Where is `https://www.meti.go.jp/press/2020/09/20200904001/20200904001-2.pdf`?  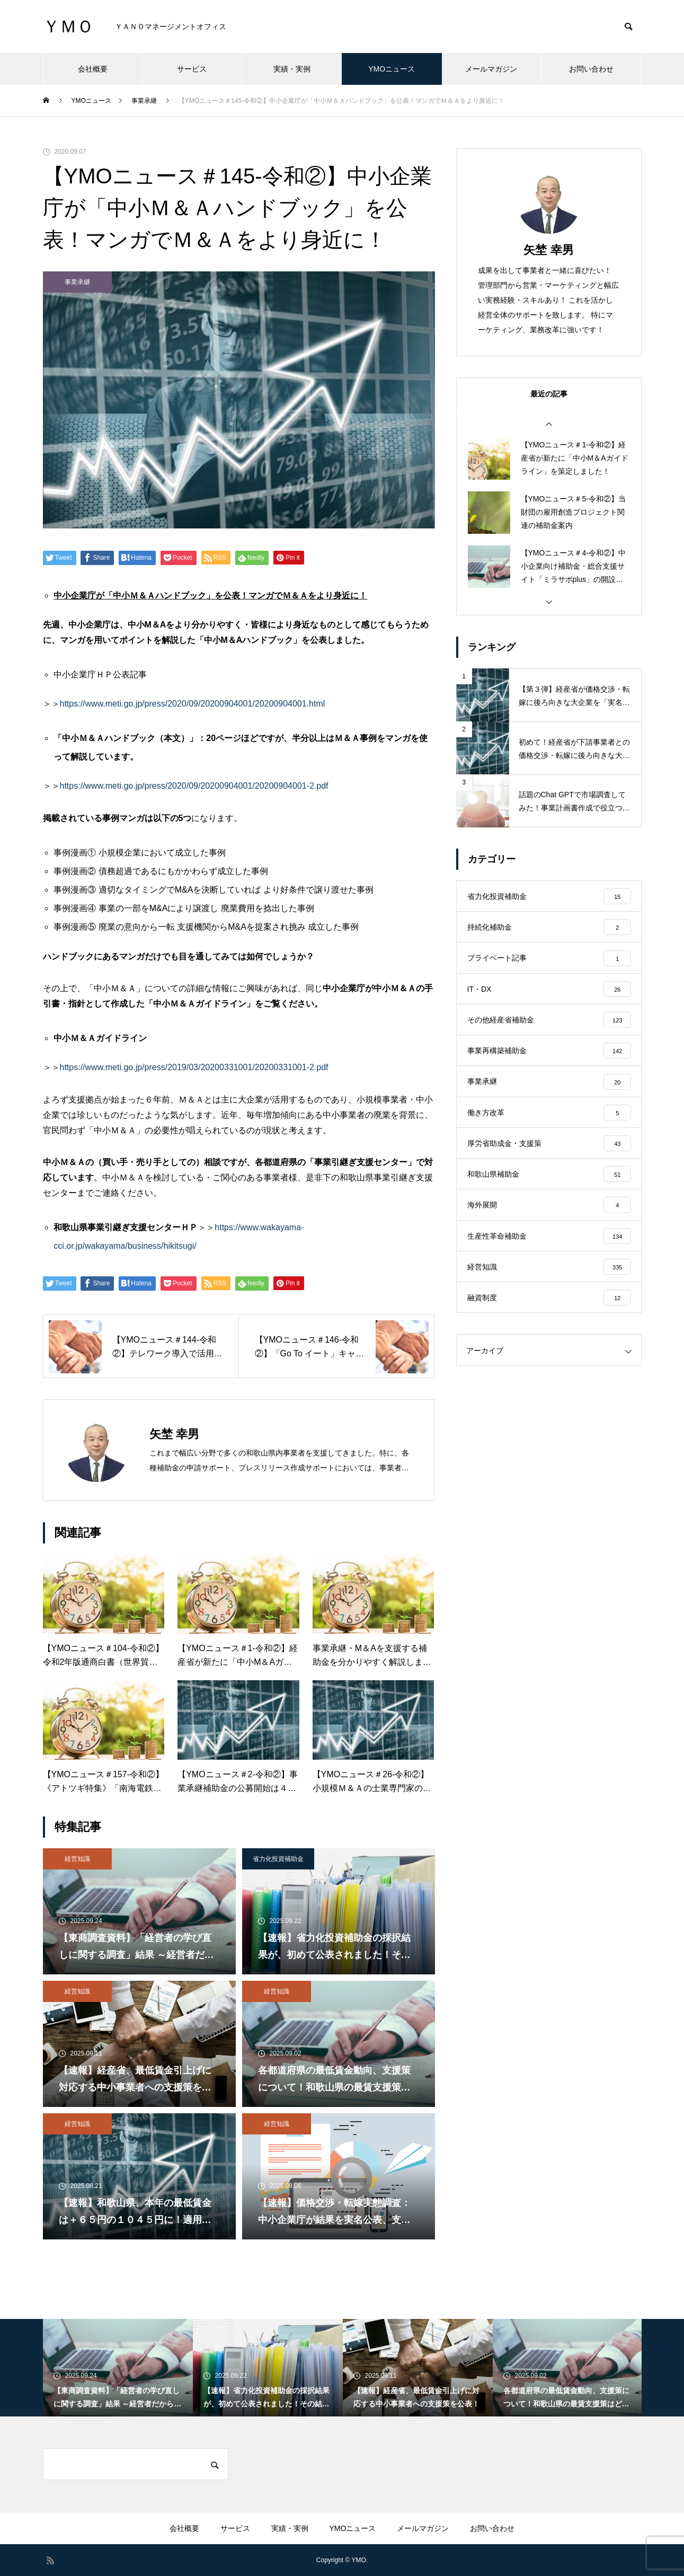
https://www.meti.go.jp/press/2020/09/20200904001/20200904001-2.pdf is located at coordinates (194, 785).